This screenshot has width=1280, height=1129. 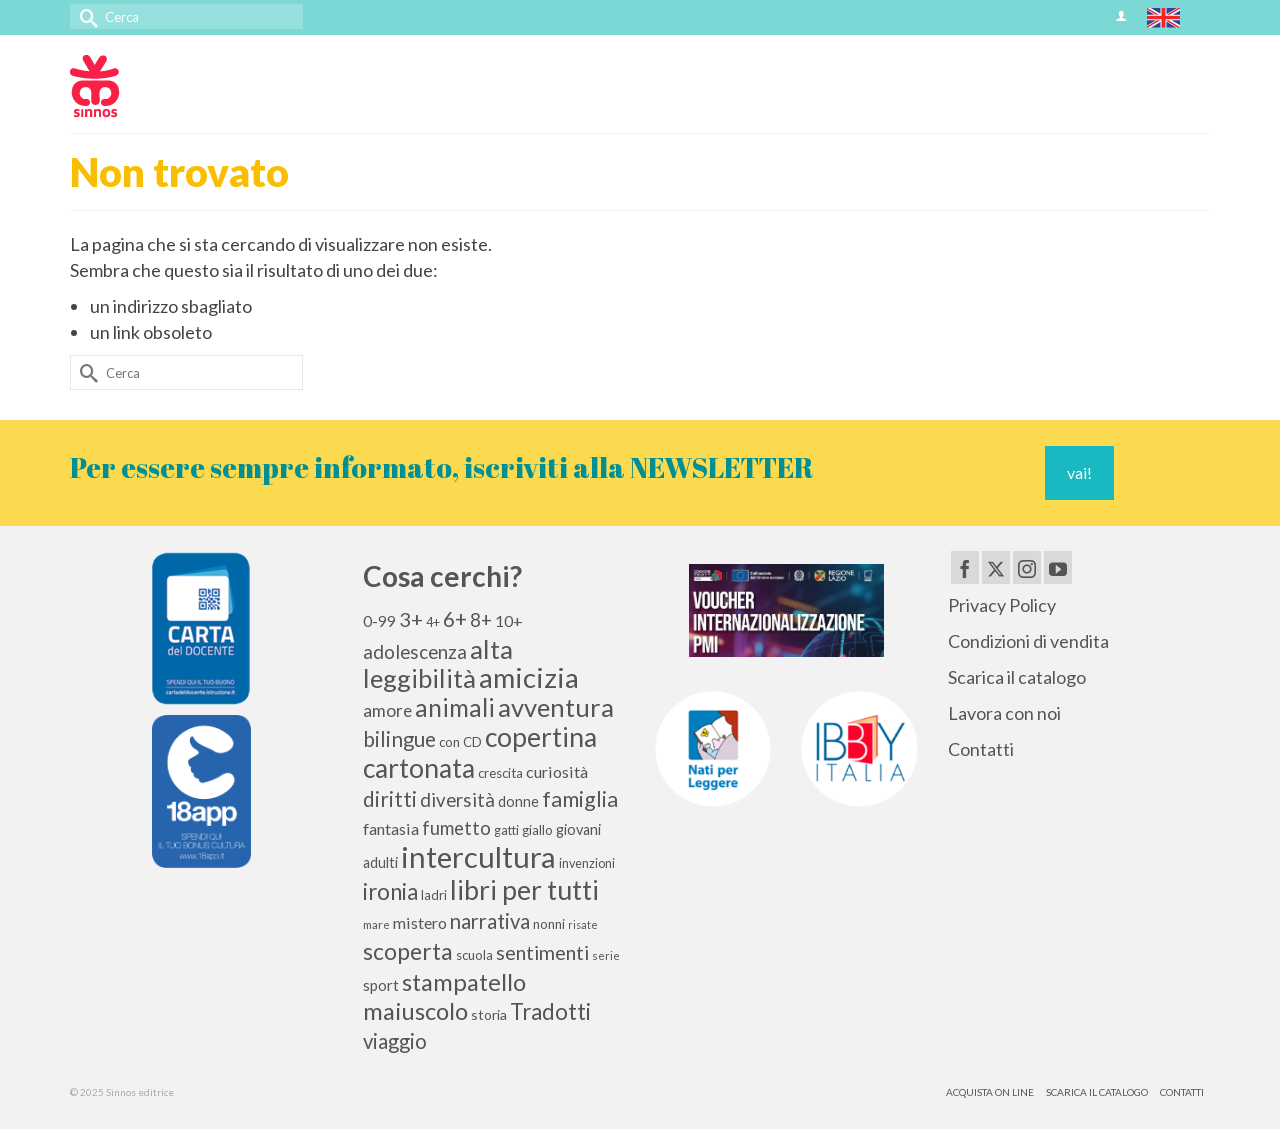 I want to click on Condizioni di vendita, so click(x=1028, y=641).